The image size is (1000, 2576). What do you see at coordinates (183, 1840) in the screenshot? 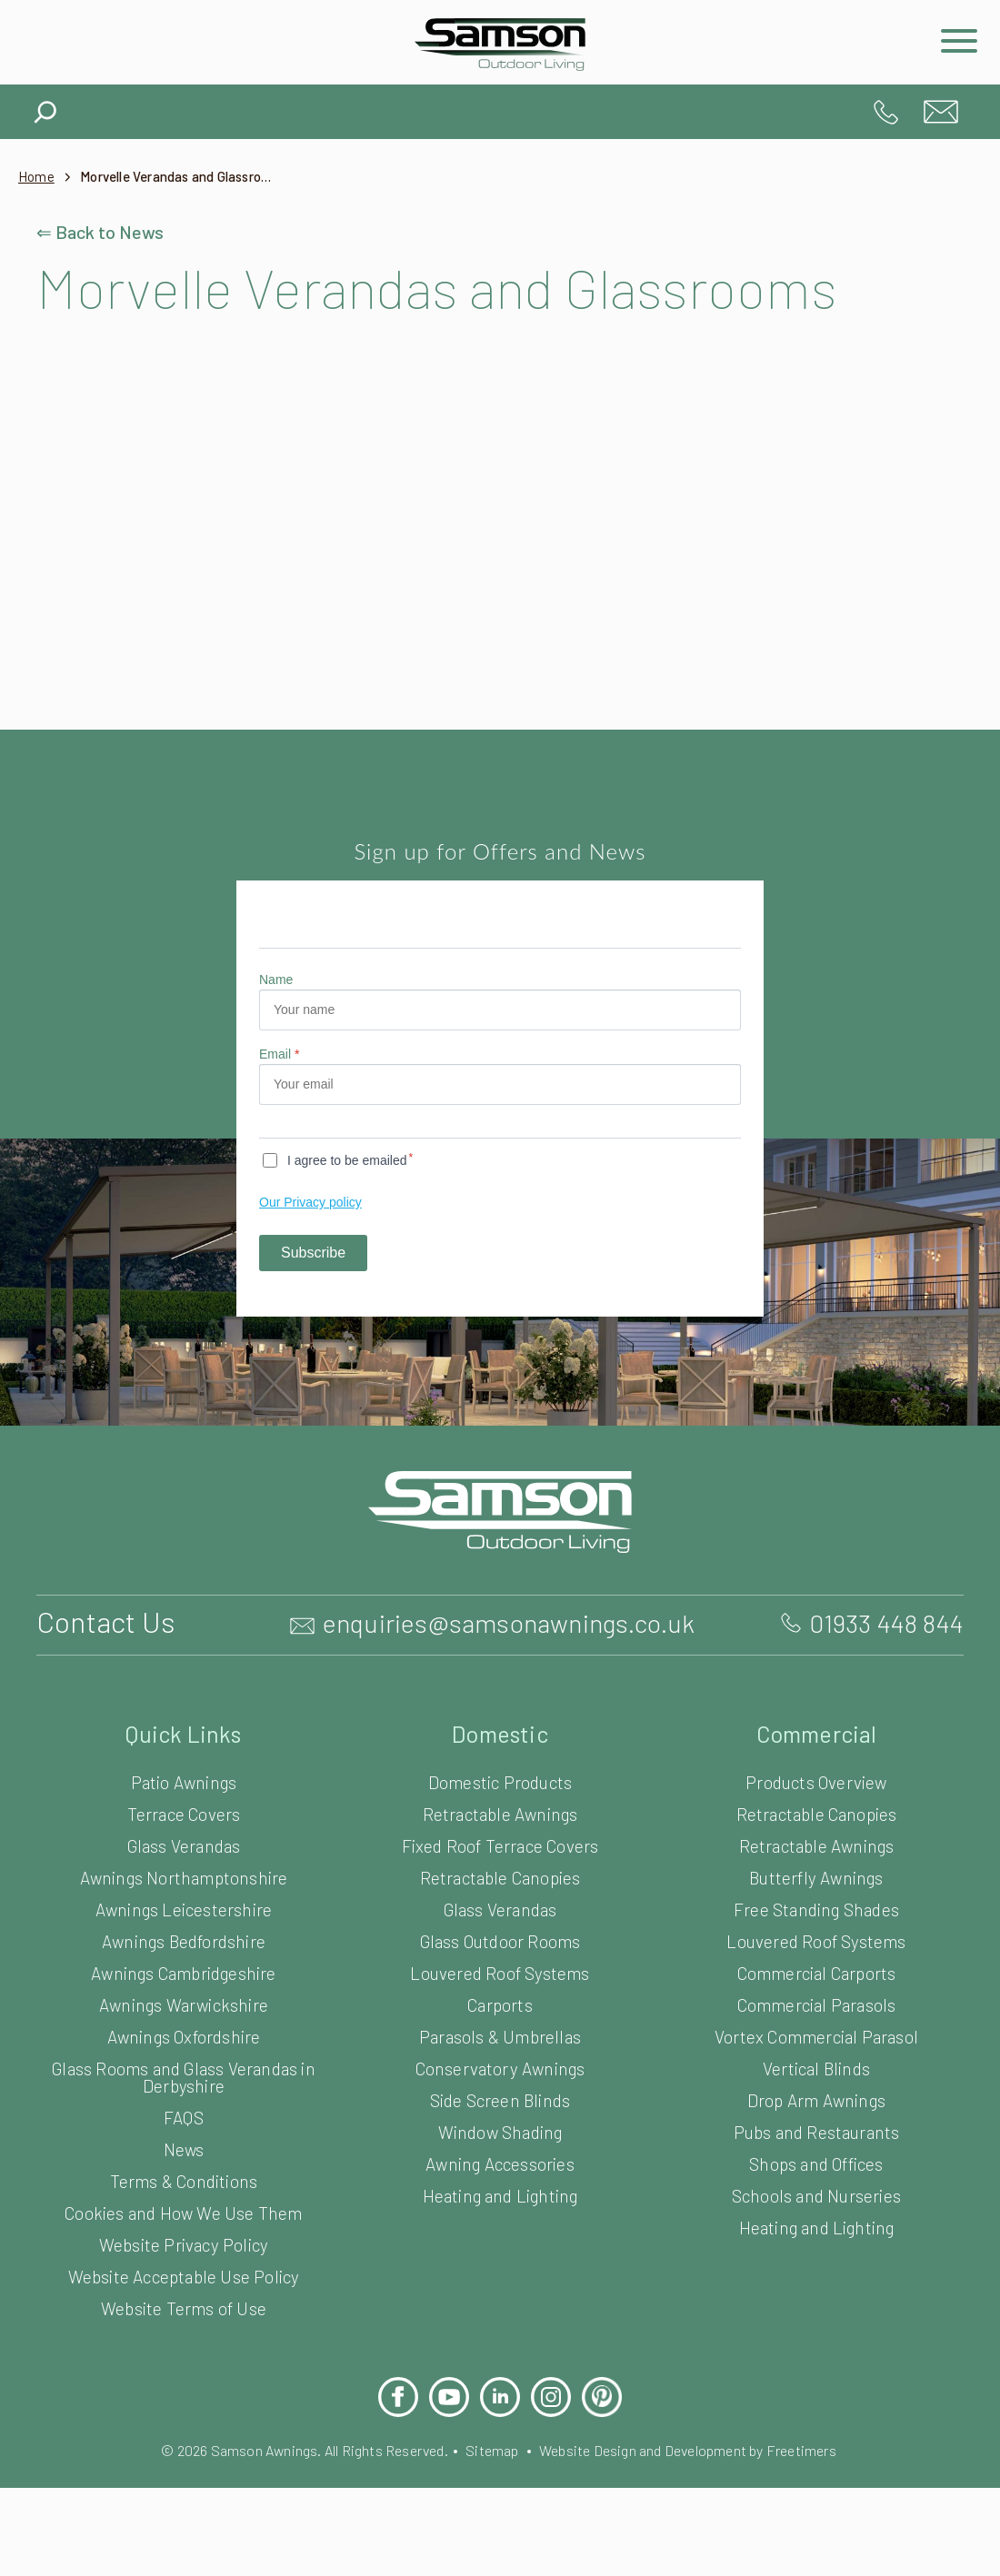
I see `Patio Awnings` at bounding box center [183, 1840].